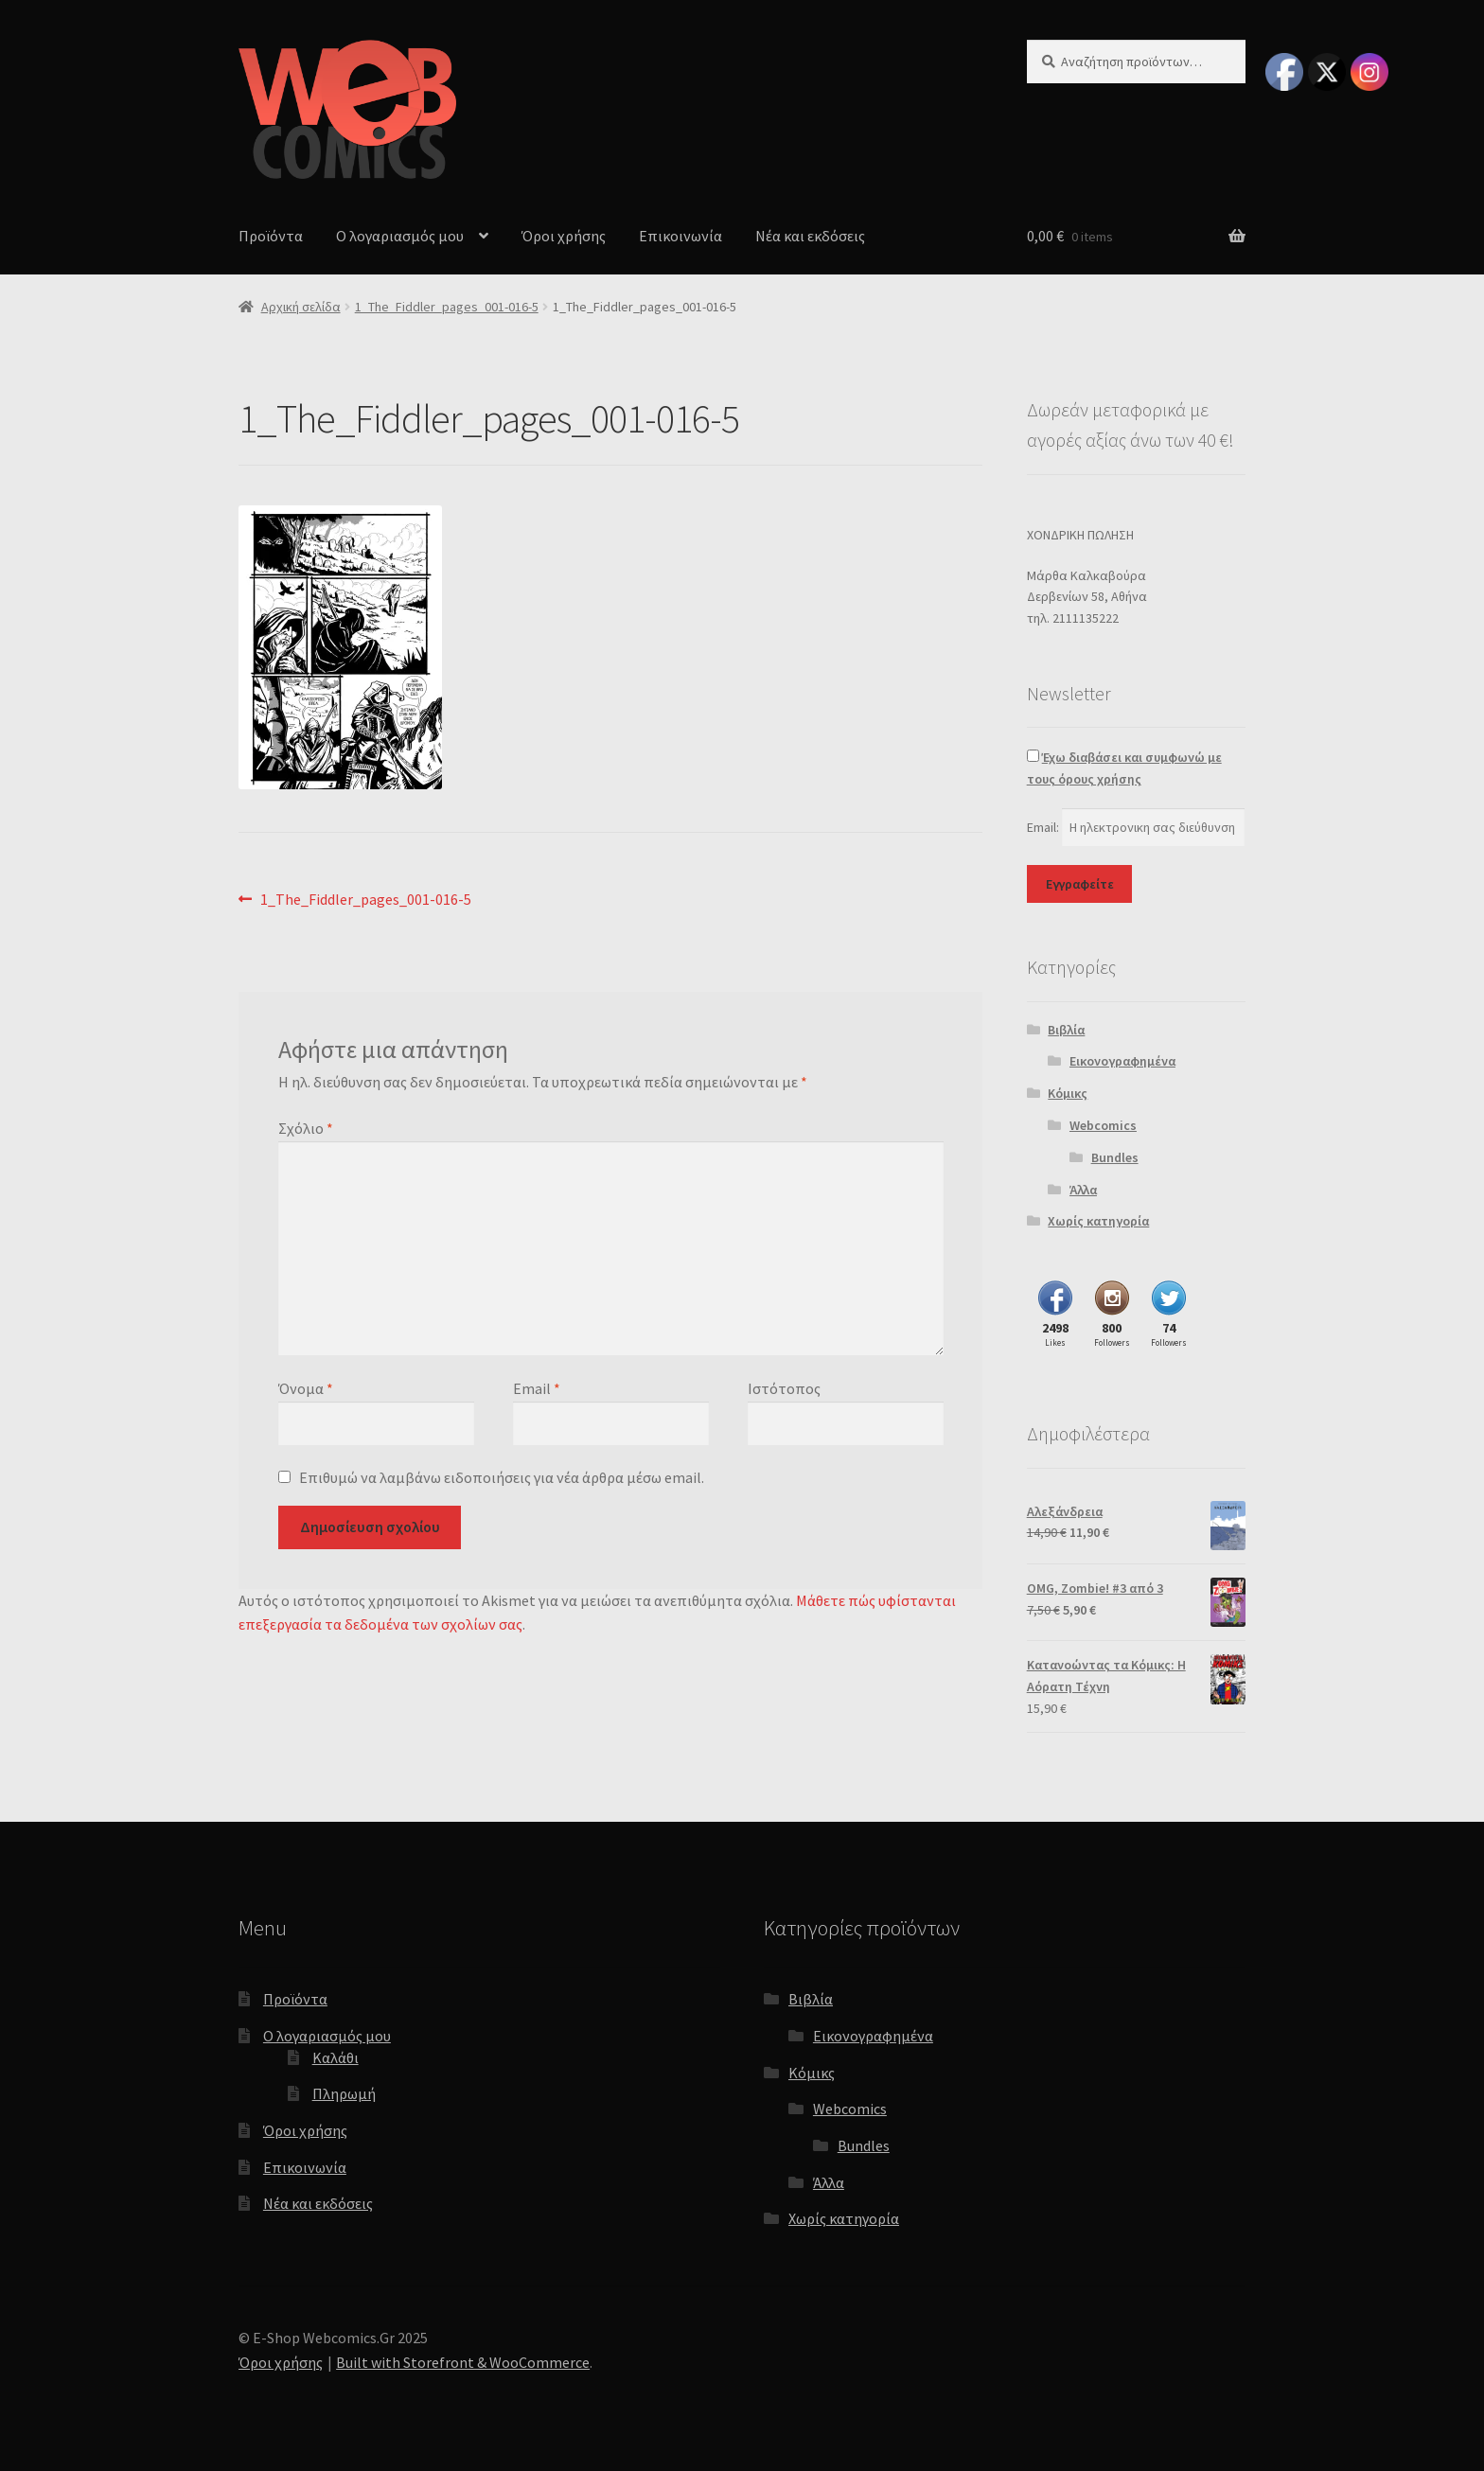  What do you see at coordinates (501, 1477) in the screenshot?
I see `Επιθυμώ να λαμβάνω ειδοποιήσεις για νέα άρθρα μέσω email.` at bounding box center [501, 1477].